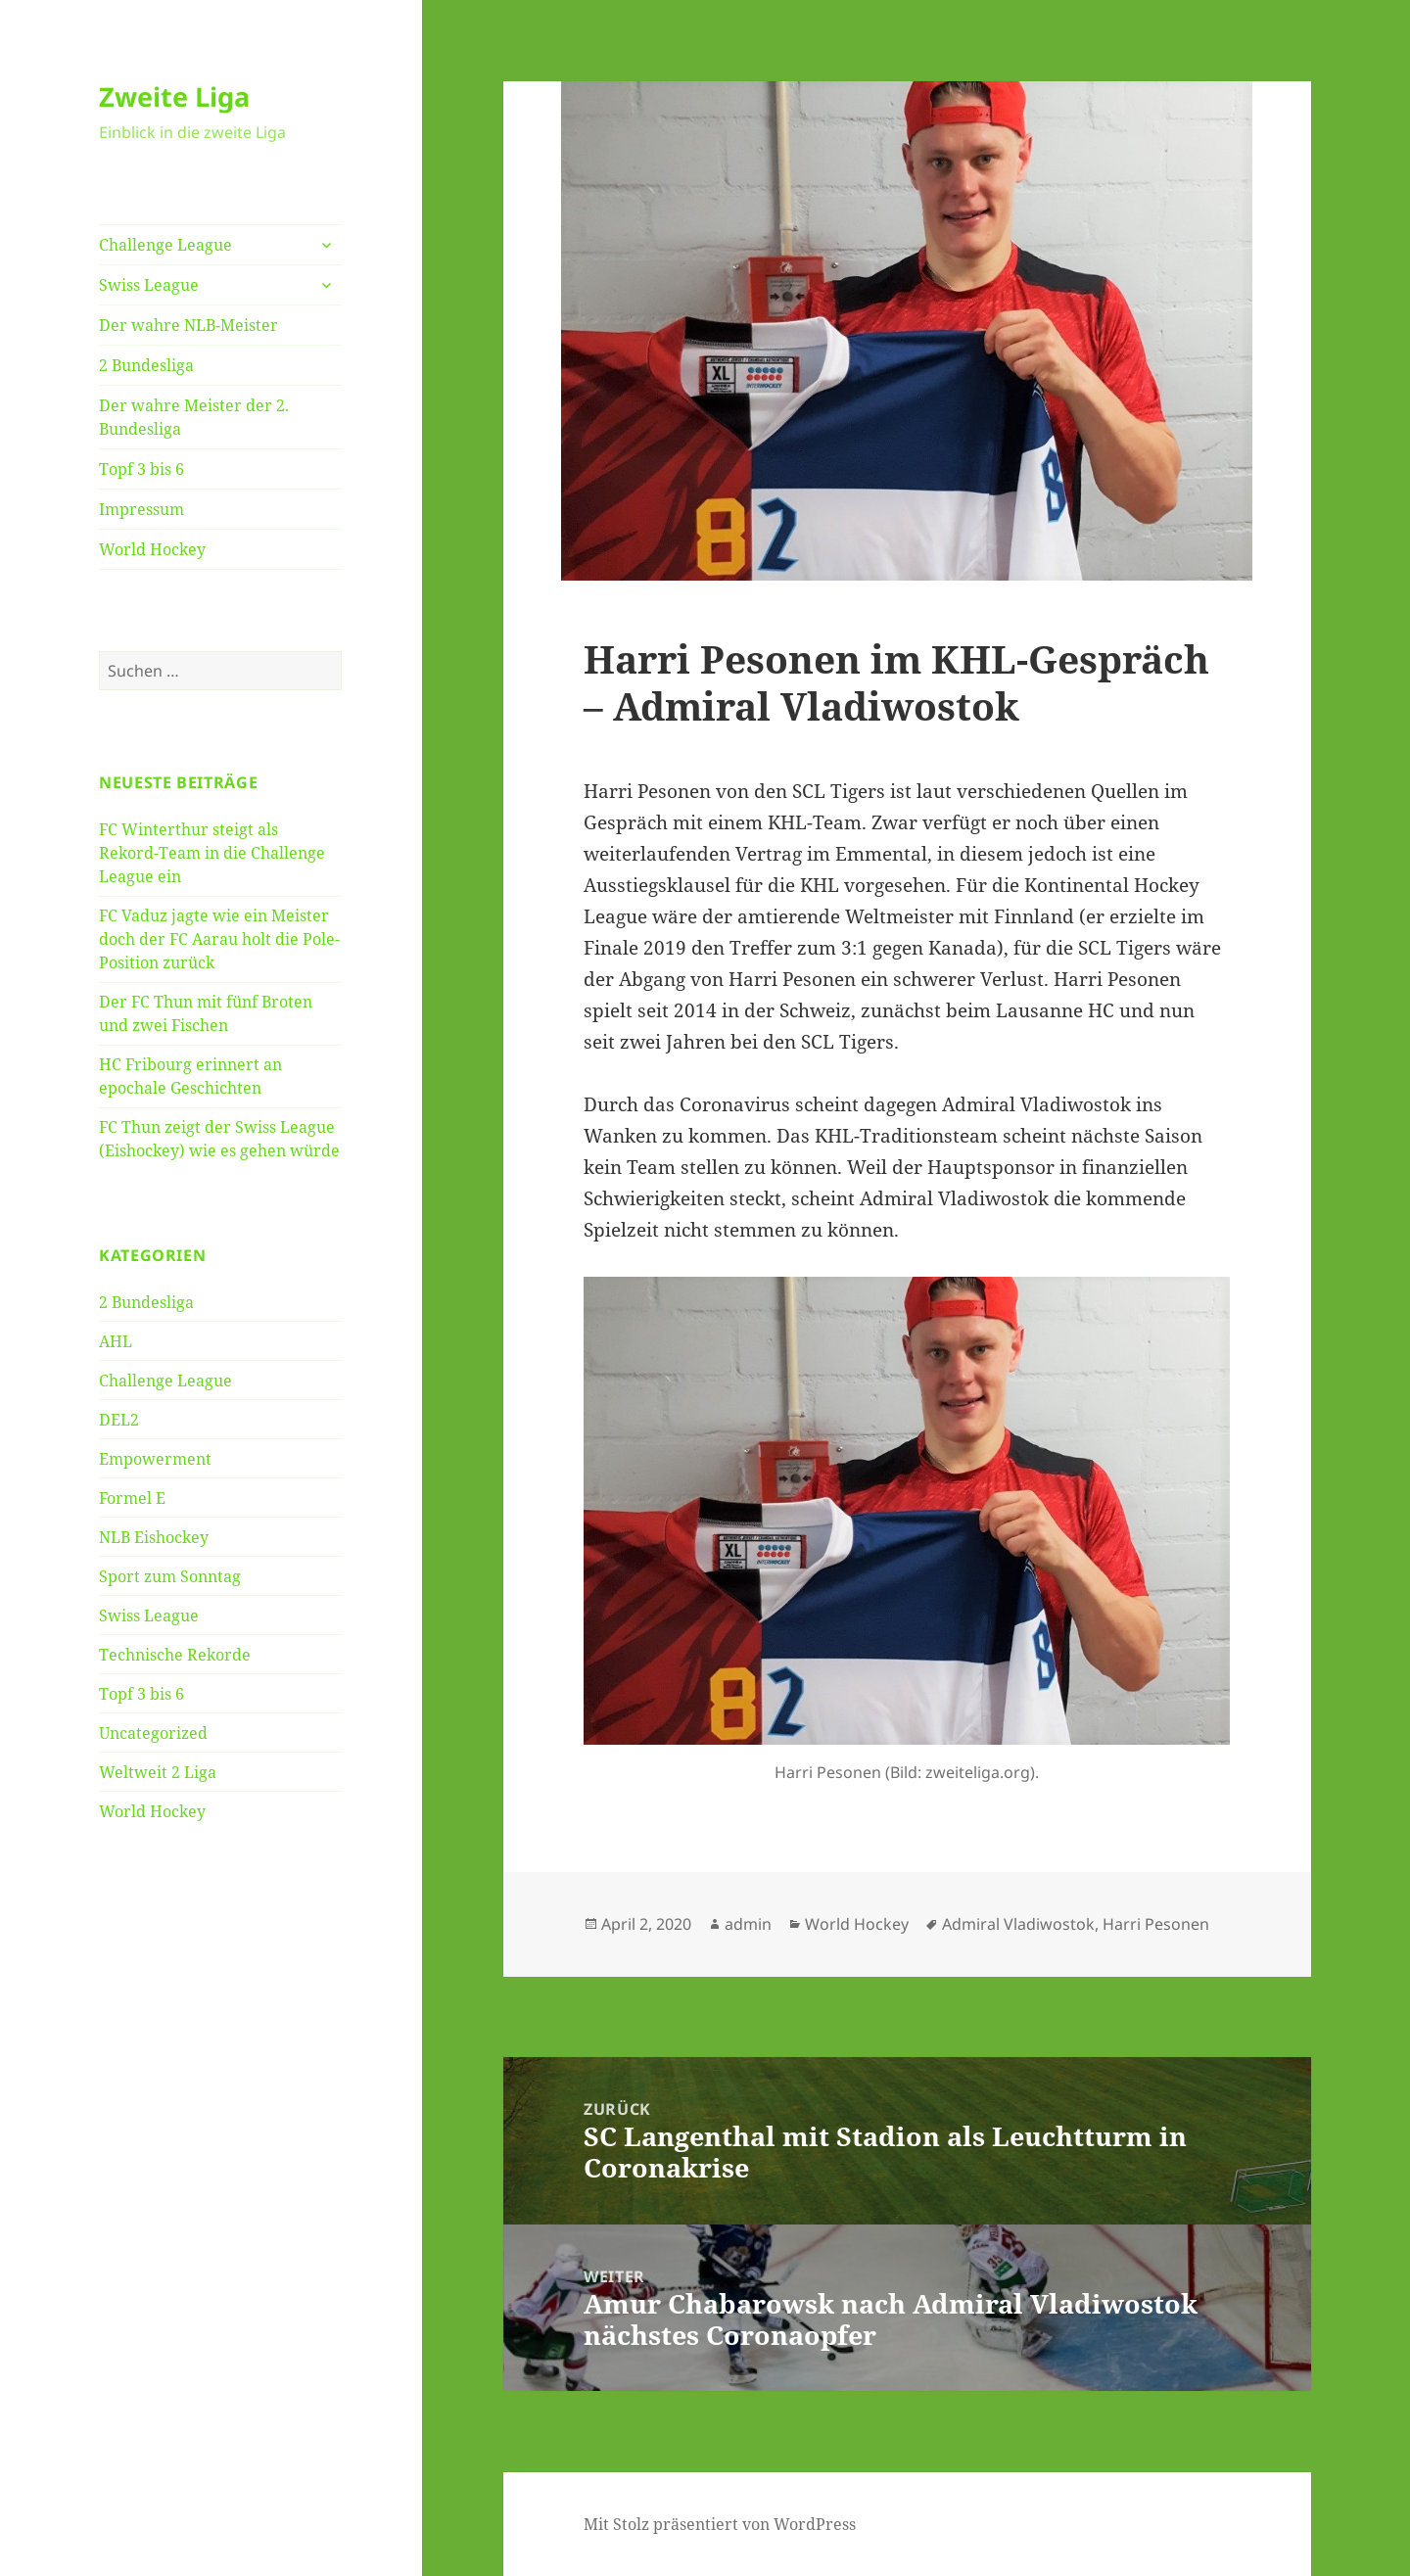  I want to click on Der wahre NLB-Meister, so click(188, 325).